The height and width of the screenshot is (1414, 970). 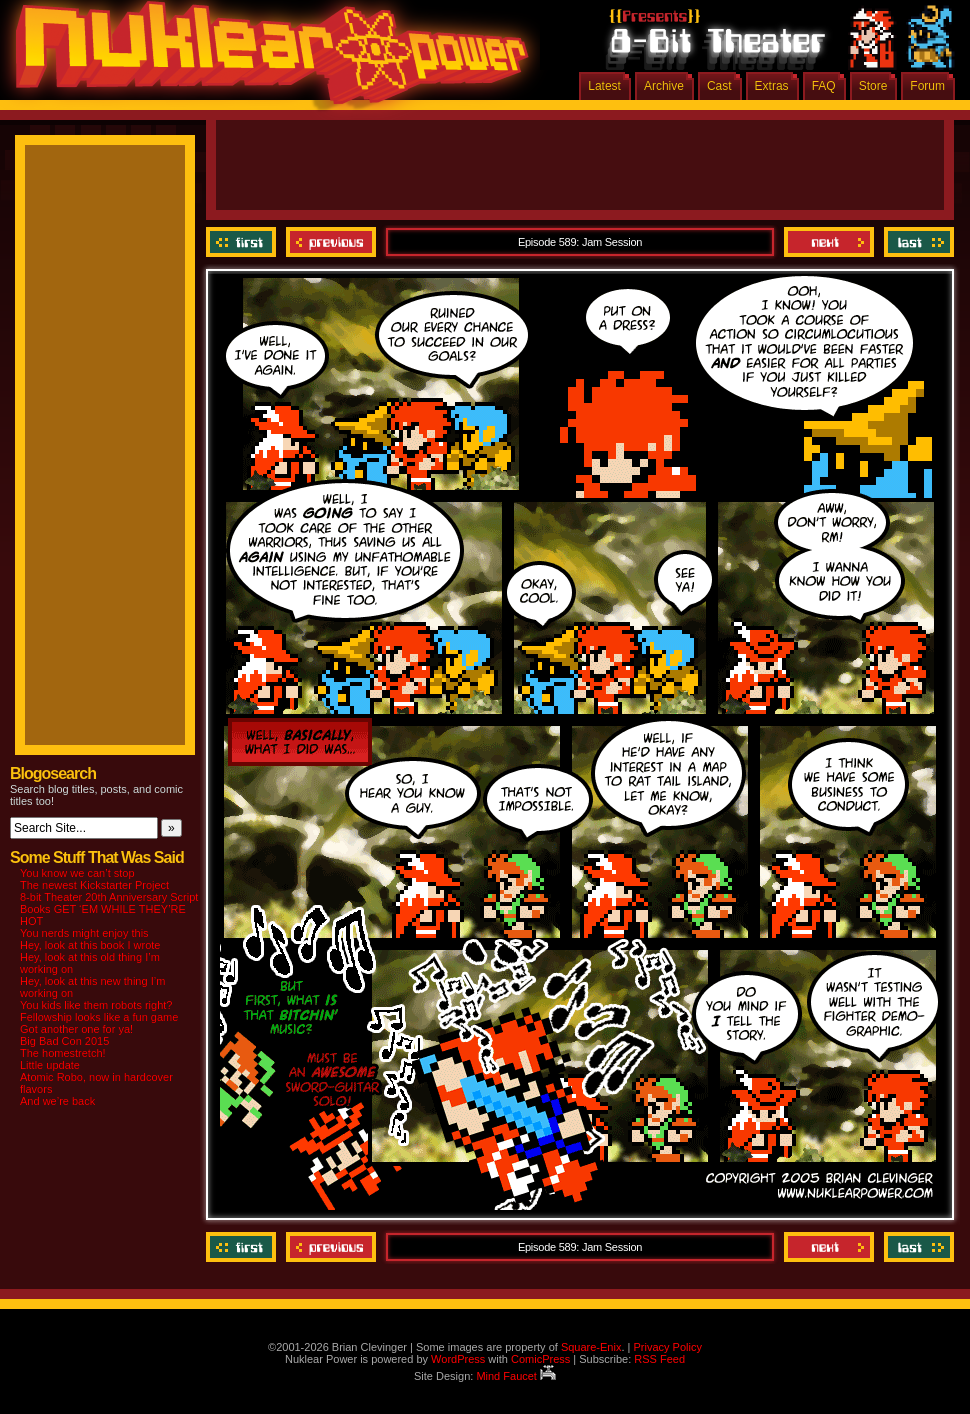 What do you see at coordinates (109, 909) in the screenshot?
I see `8-bit Theater 20th Anniversary Script Books GET ‘EM WHILE THEY’RE HOT` at bounding box center [109, 909].